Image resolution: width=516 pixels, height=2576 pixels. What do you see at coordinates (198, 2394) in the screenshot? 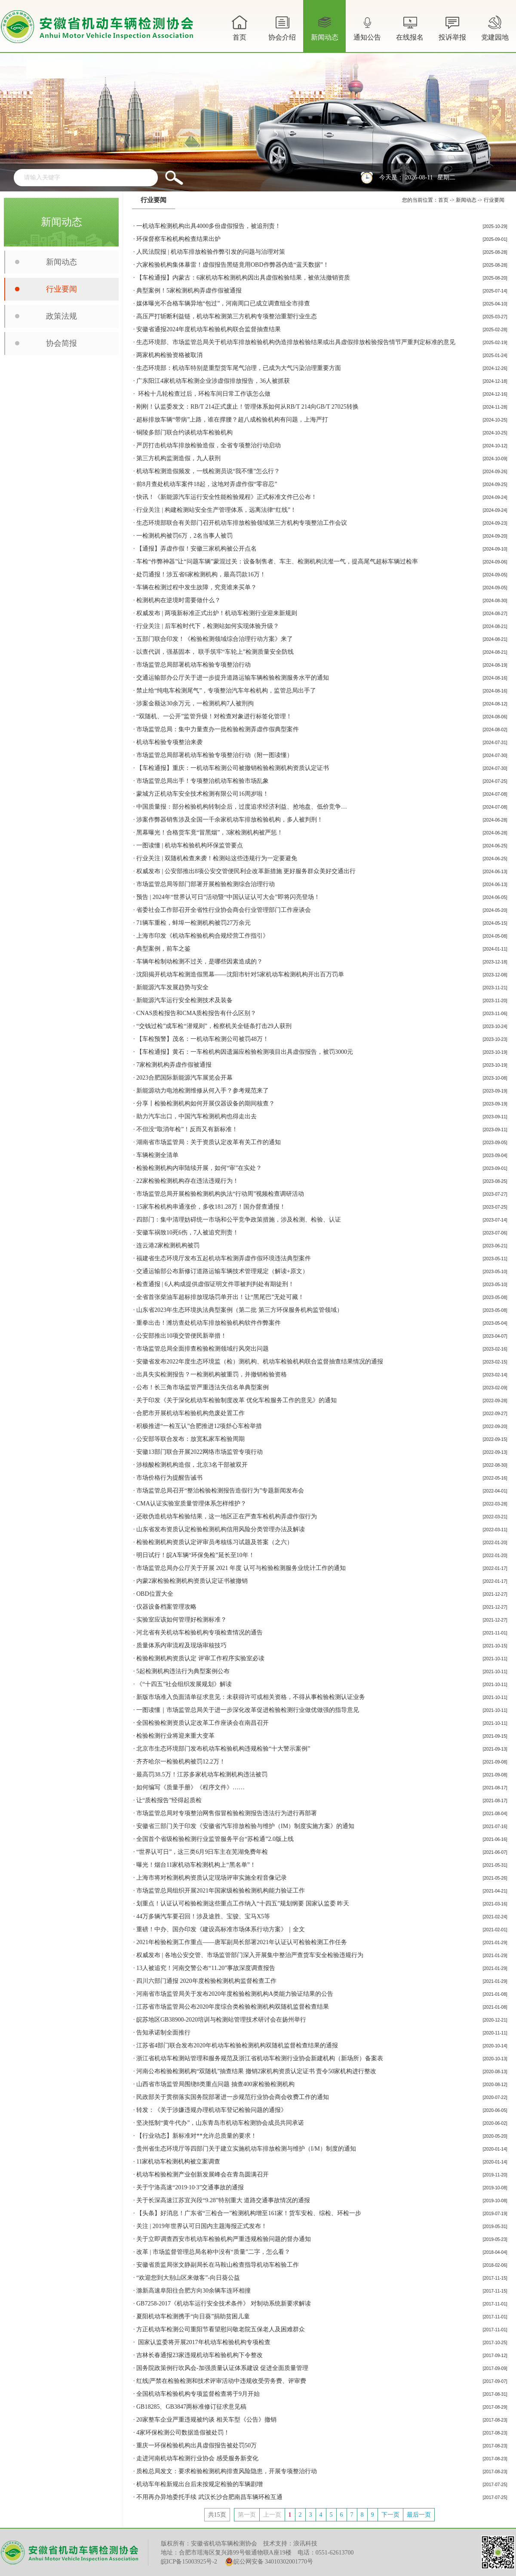
I see `全国机动车检验机构专项监督检查将于9月开始` at bounding box center [198, 2394].